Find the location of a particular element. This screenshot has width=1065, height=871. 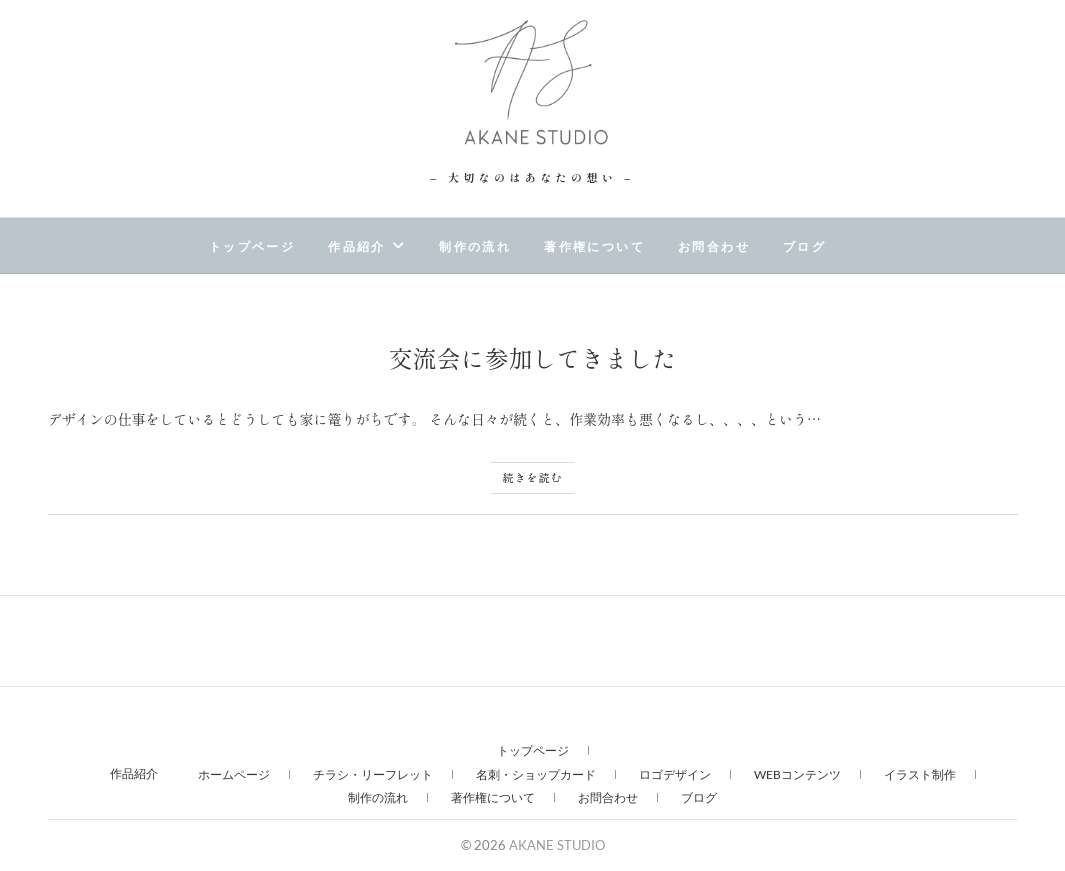

AKANE STUDIO is located at coordinates (563, 845).